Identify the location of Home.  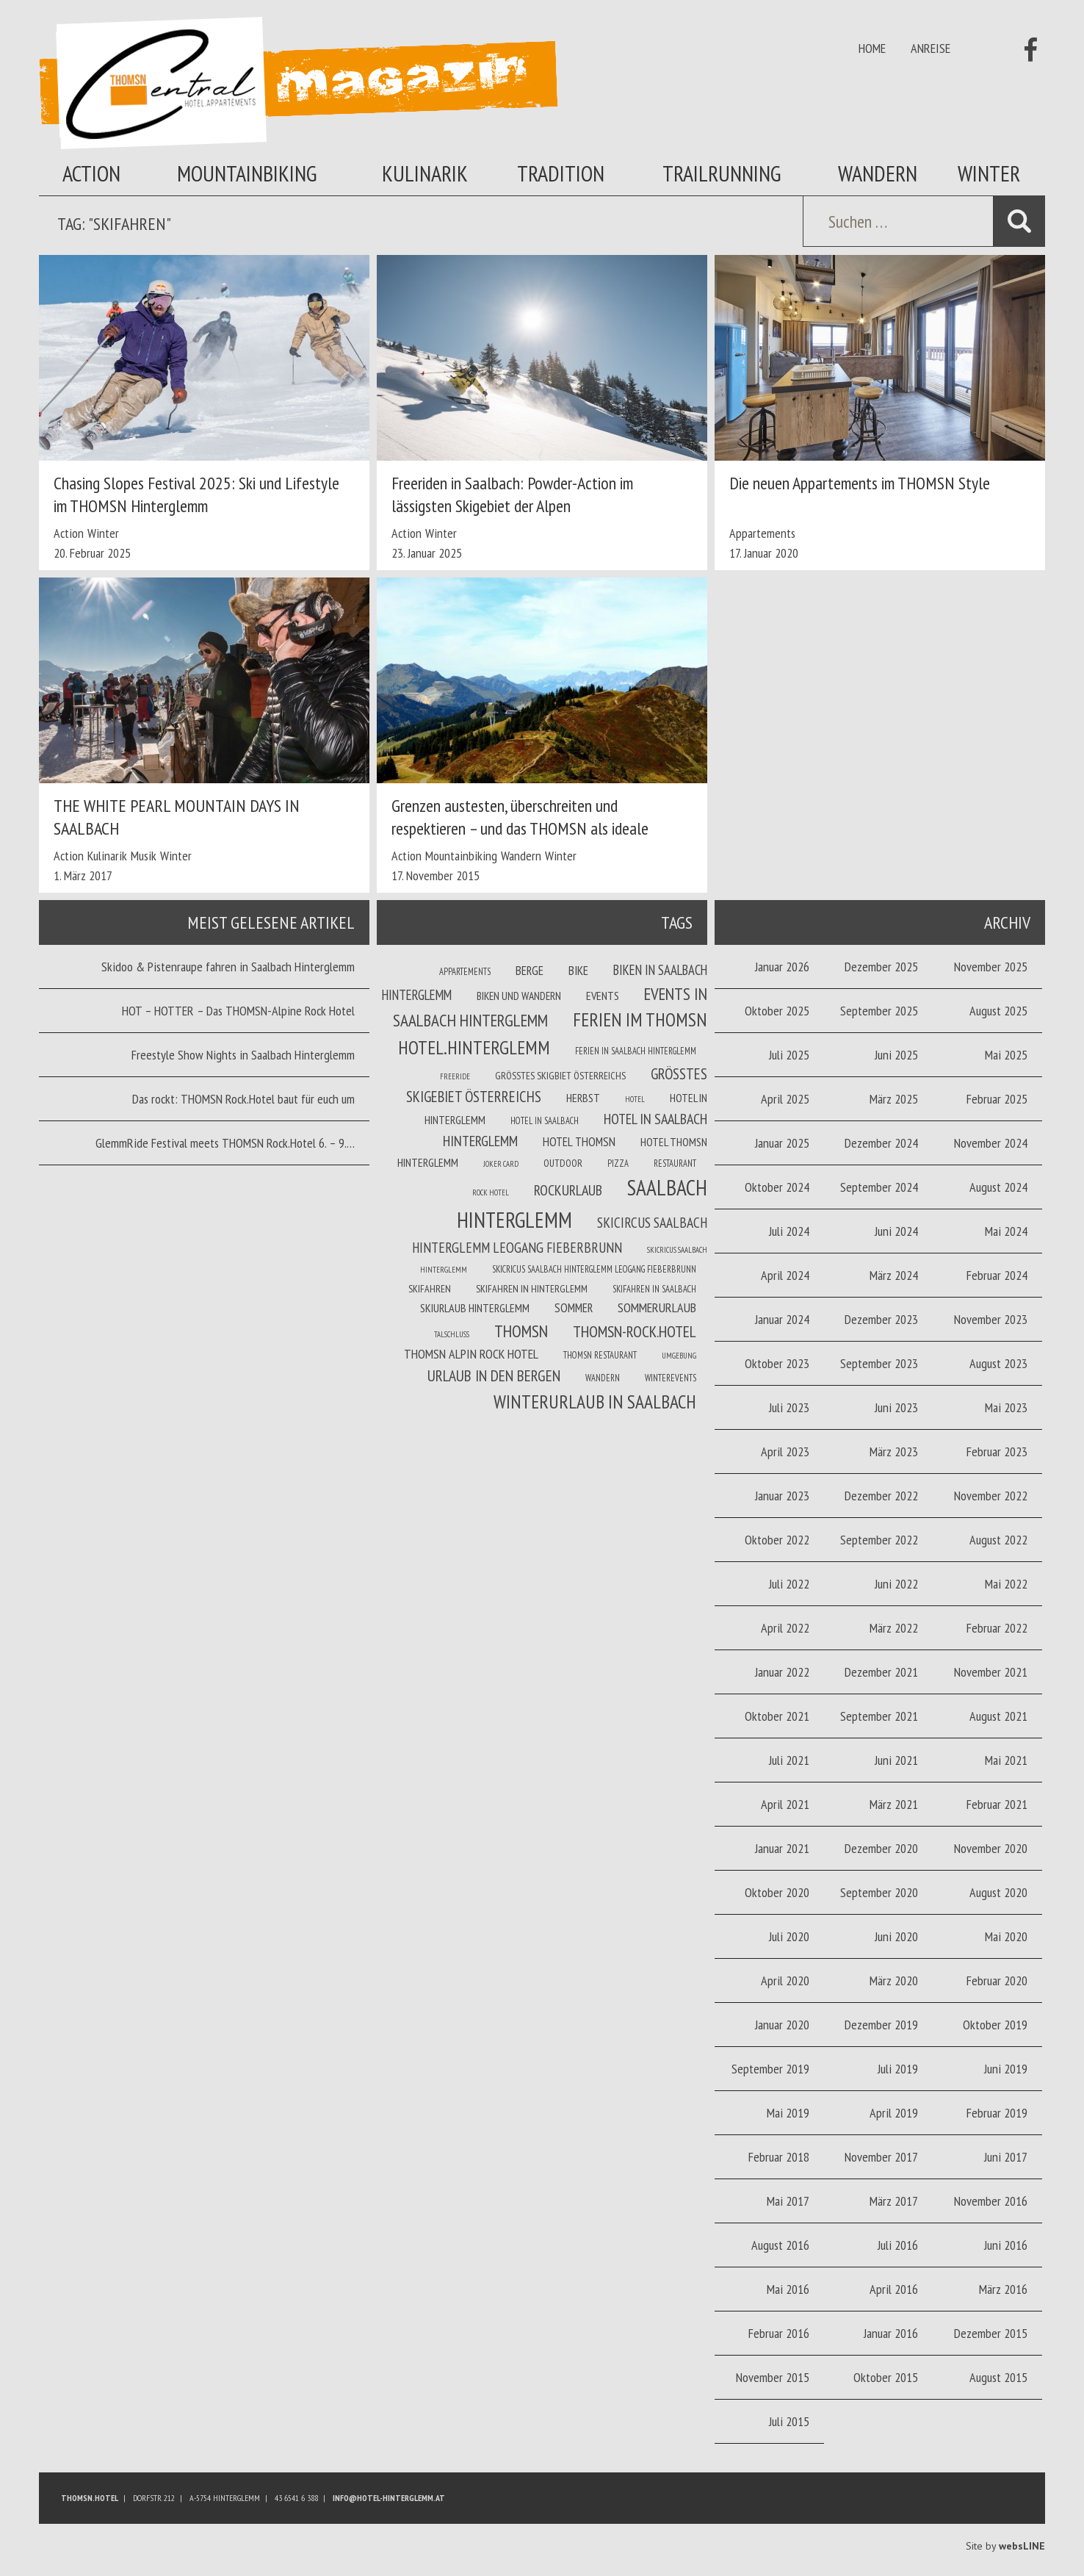
(872, 48).